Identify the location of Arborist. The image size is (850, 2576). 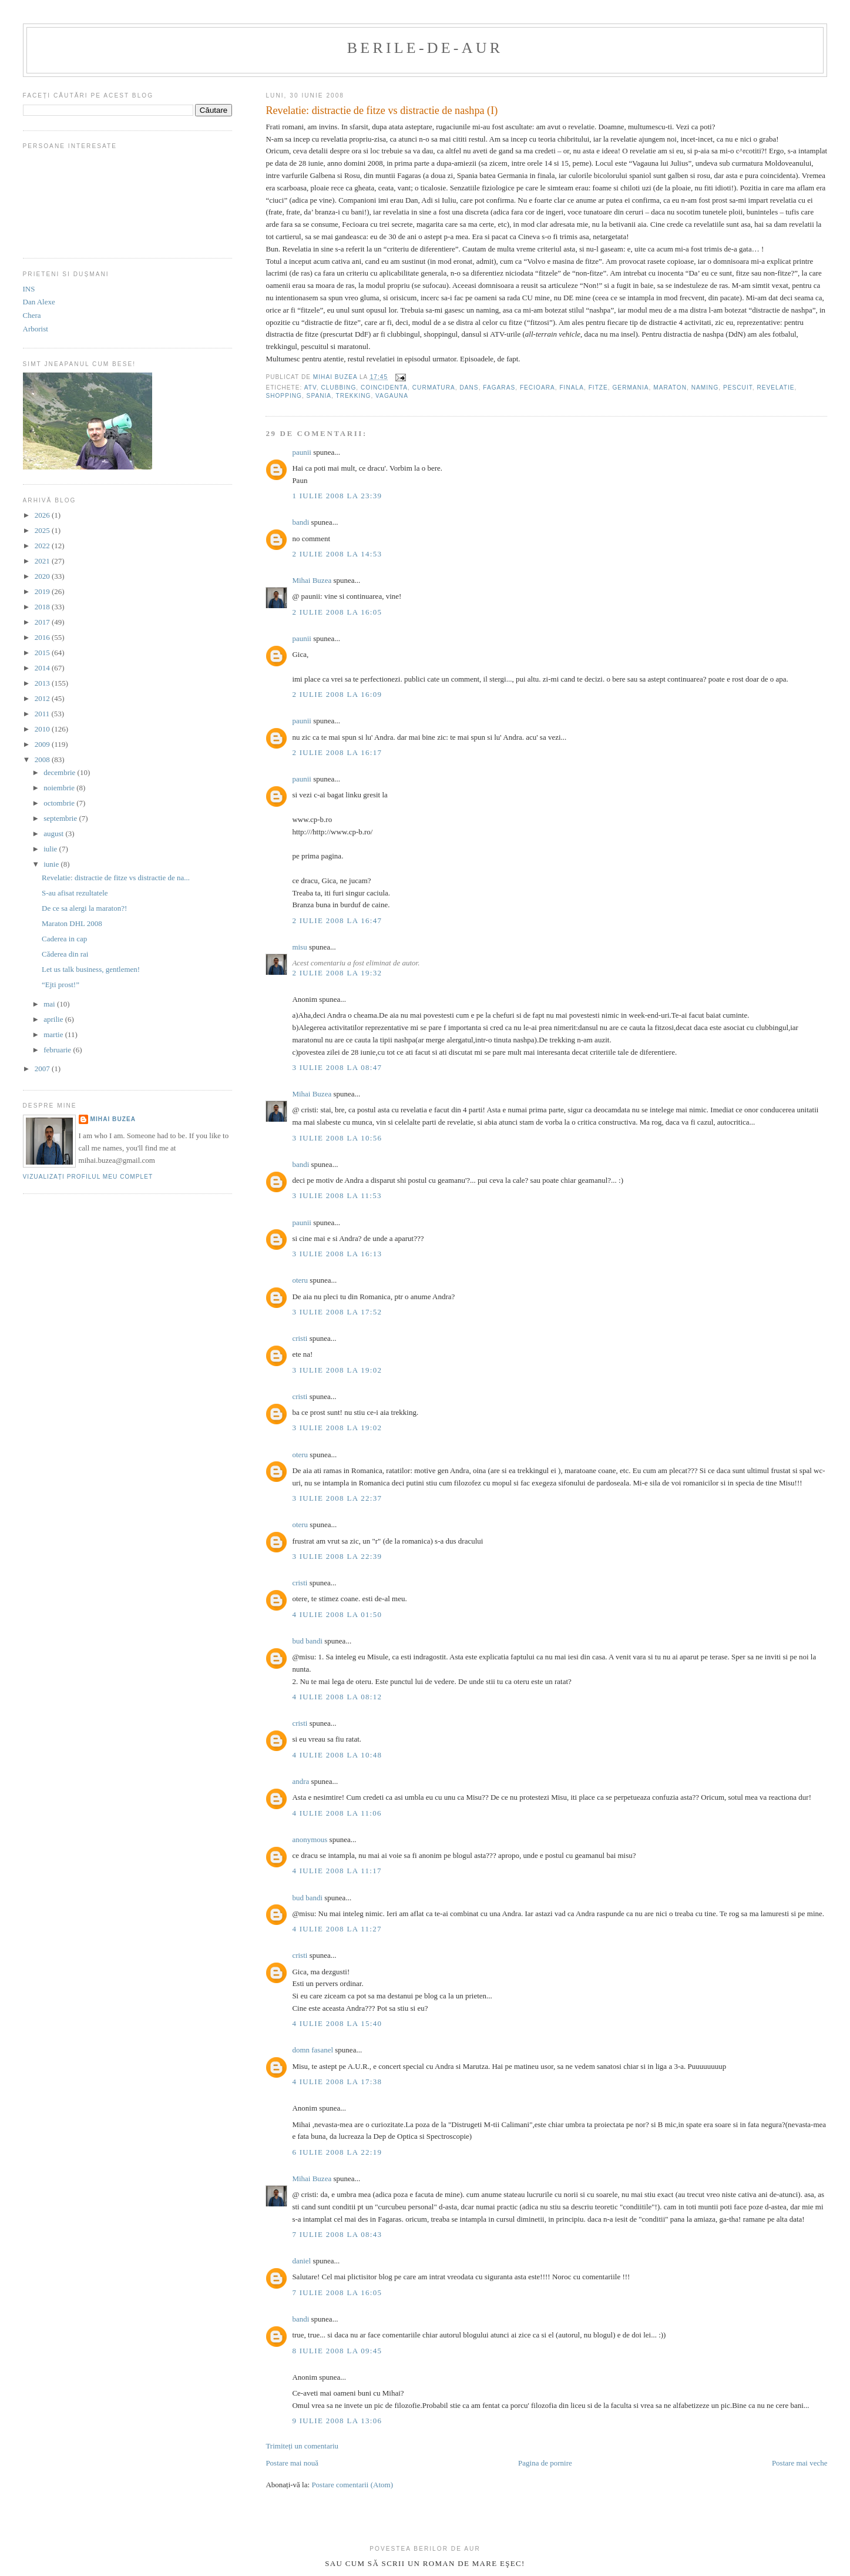
(35, 328).